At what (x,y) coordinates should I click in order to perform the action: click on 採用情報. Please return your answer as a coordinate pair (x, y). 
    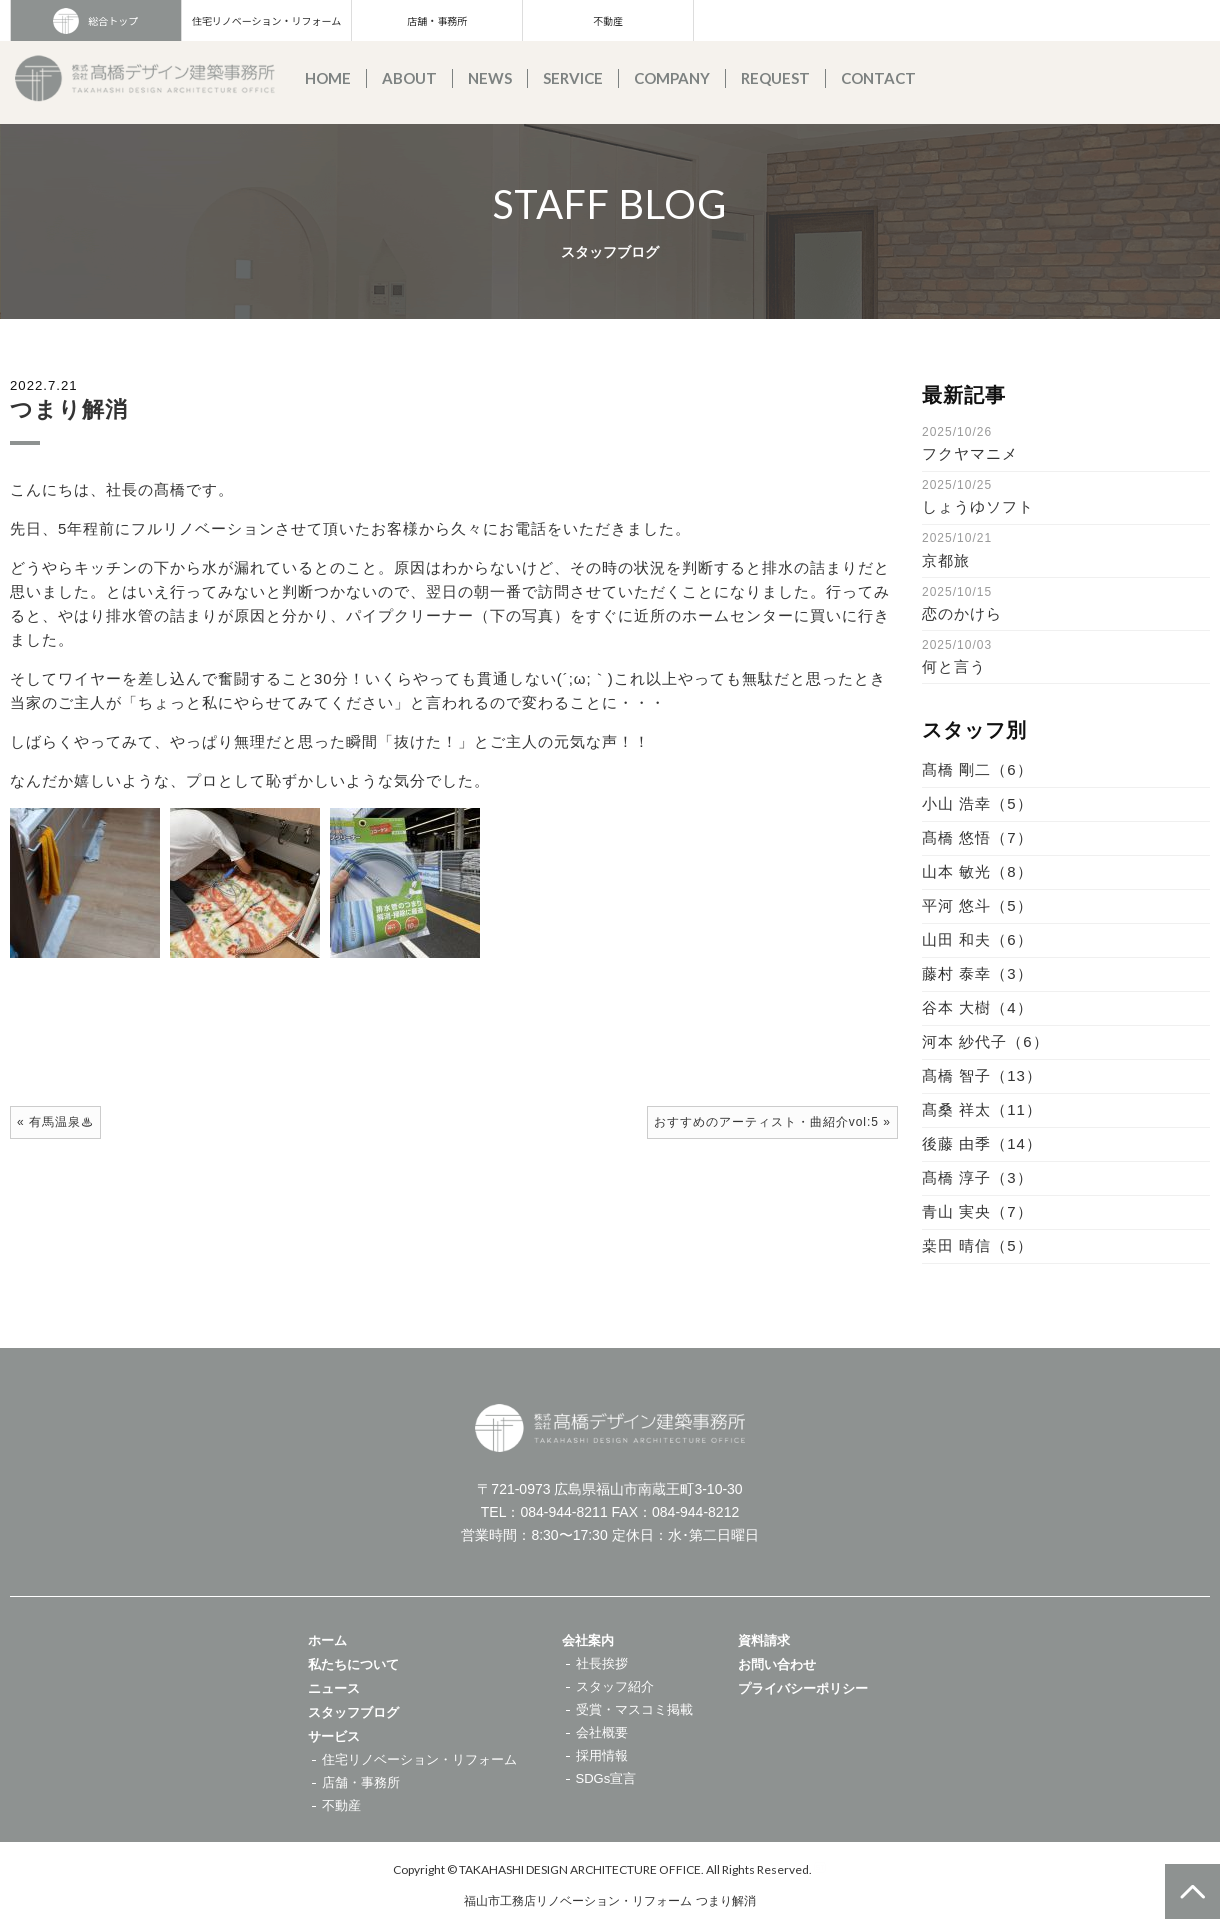
    Looking at the image, I should click on (602, 1755).